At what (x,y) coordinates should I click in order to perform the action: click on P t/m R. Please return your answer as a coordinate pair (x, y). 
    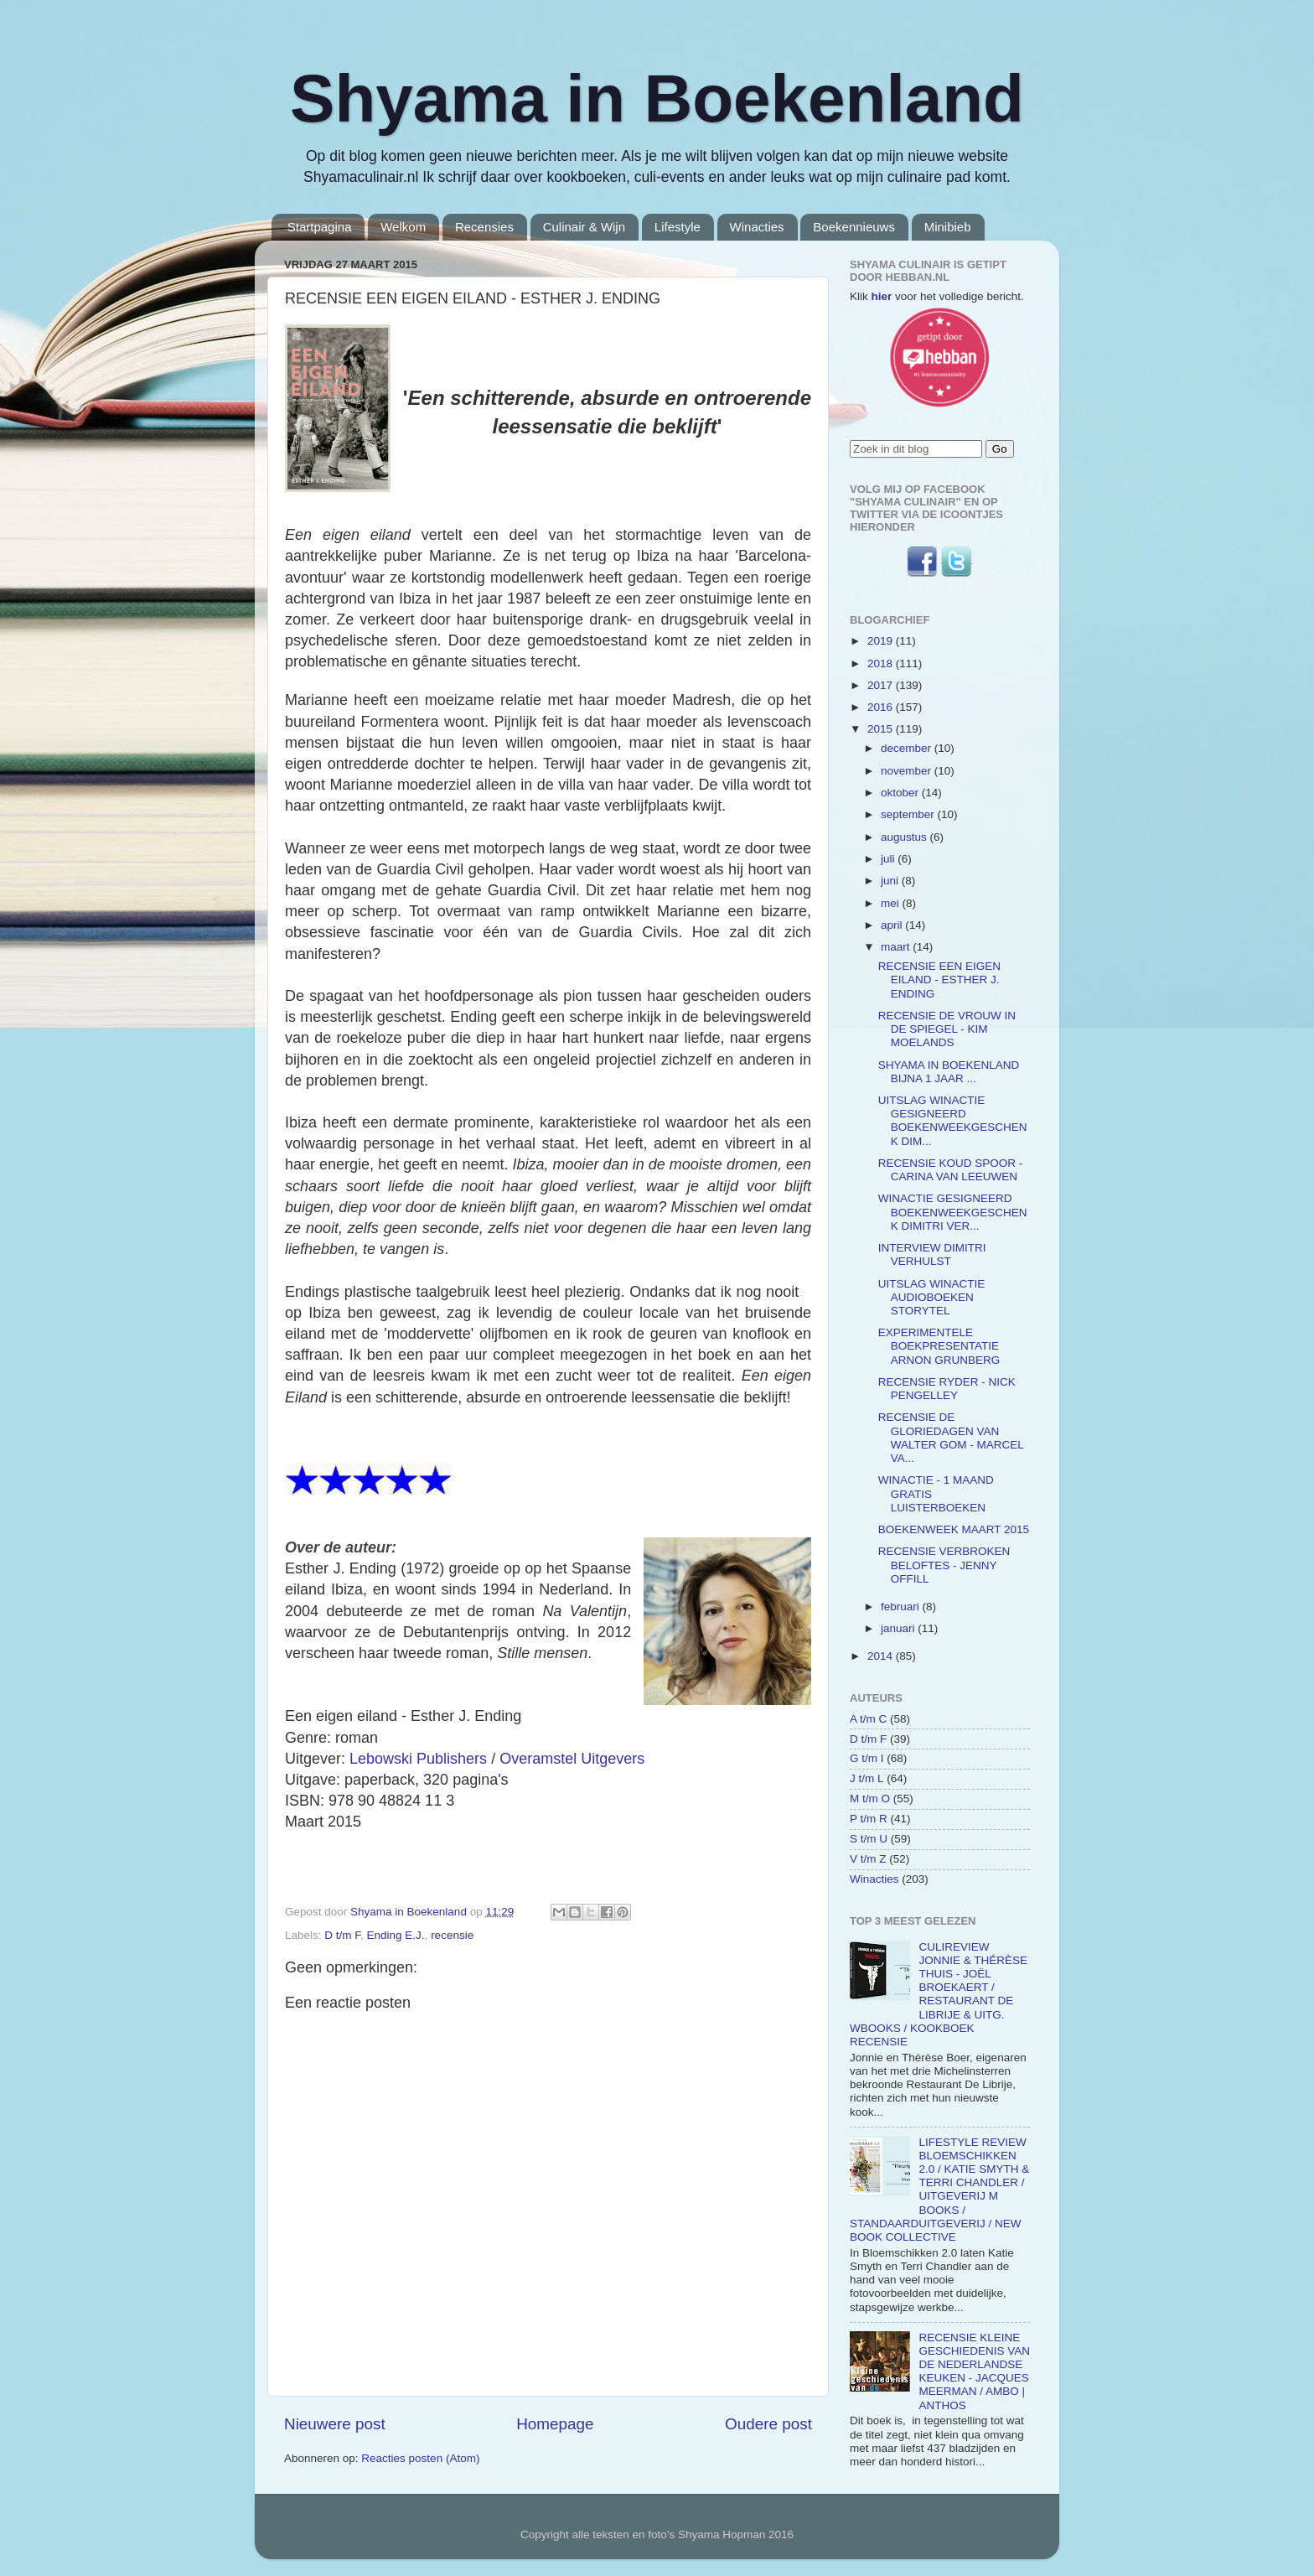
    Looking at the image, I should click on (868, 1818).